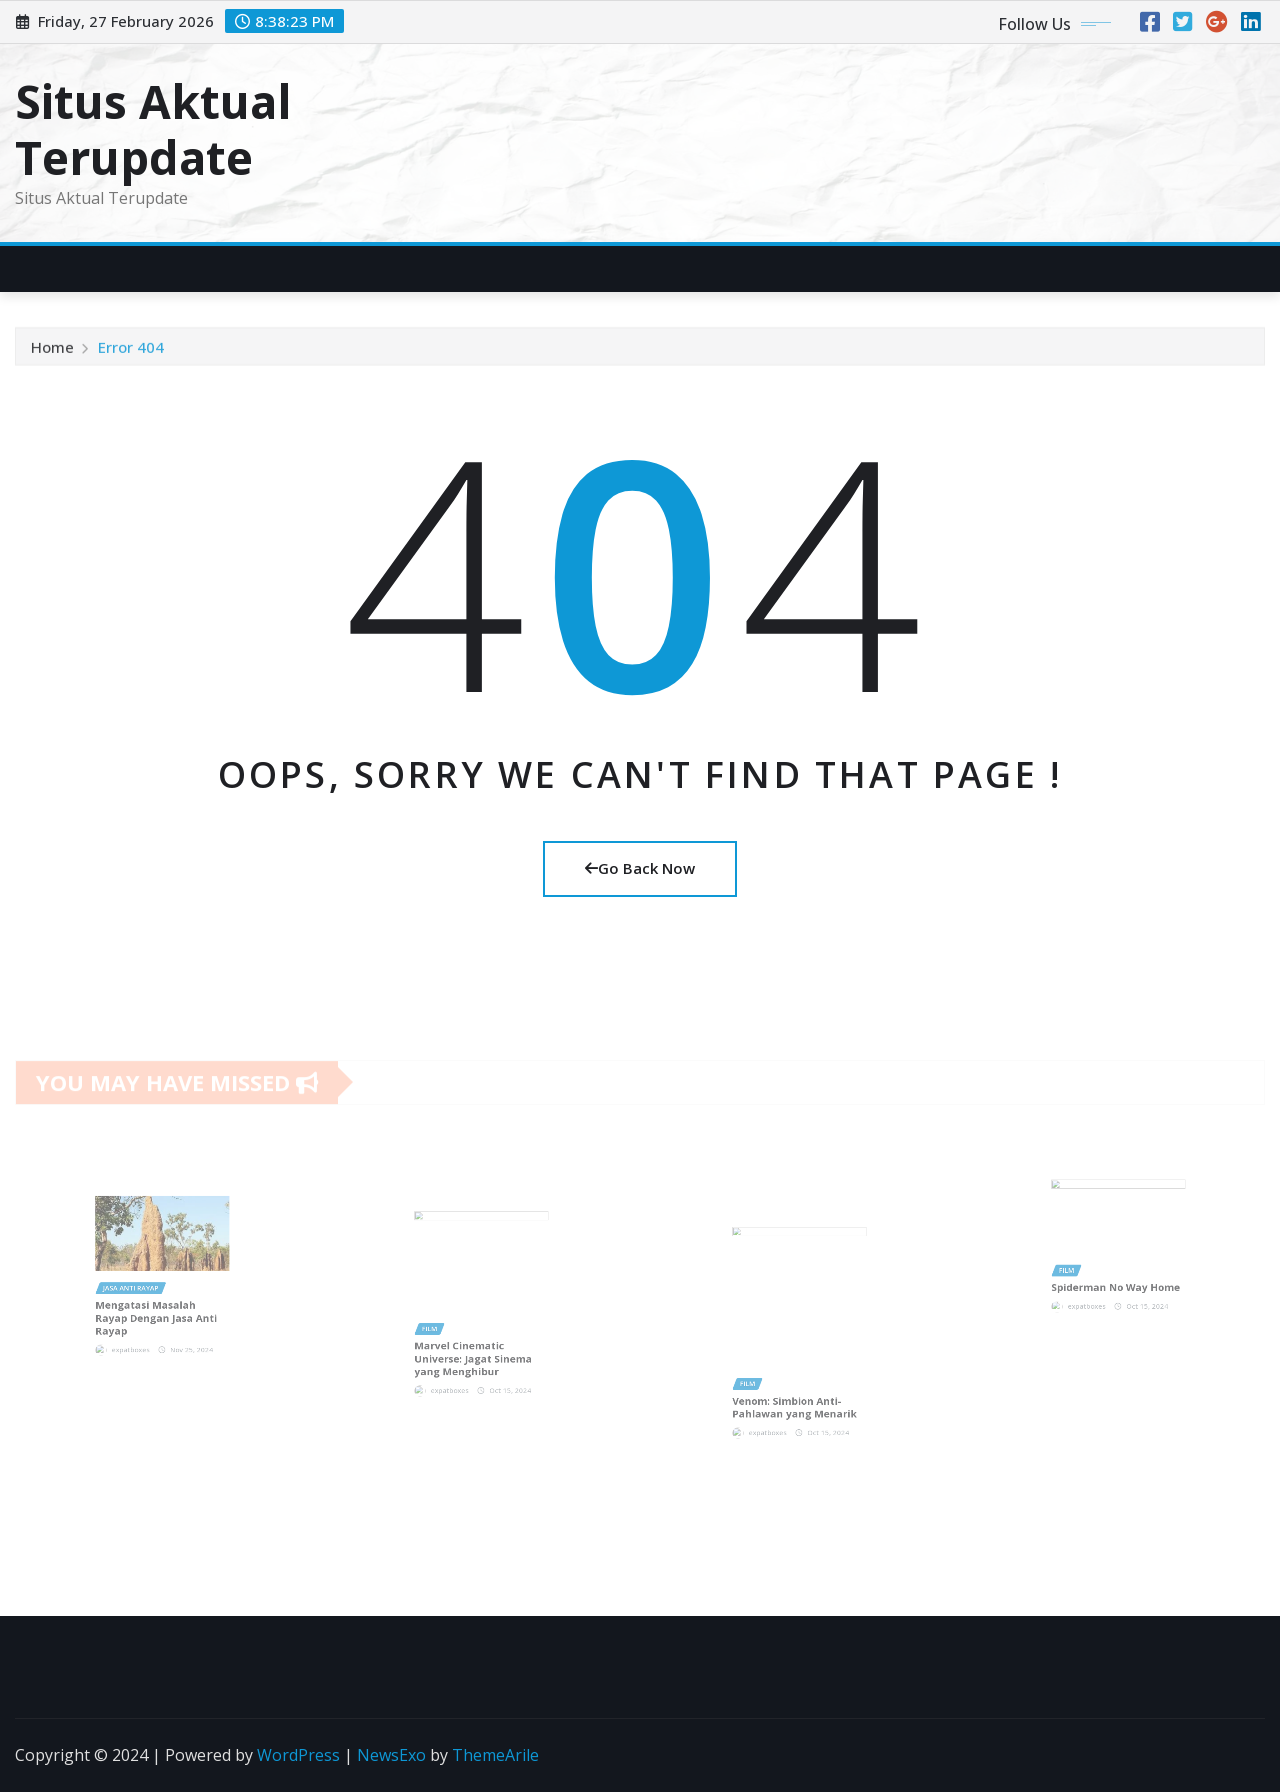 The width and height of the screenshot is (1280, 1792). I want to click on ThemeArile, so click(495, 1755).